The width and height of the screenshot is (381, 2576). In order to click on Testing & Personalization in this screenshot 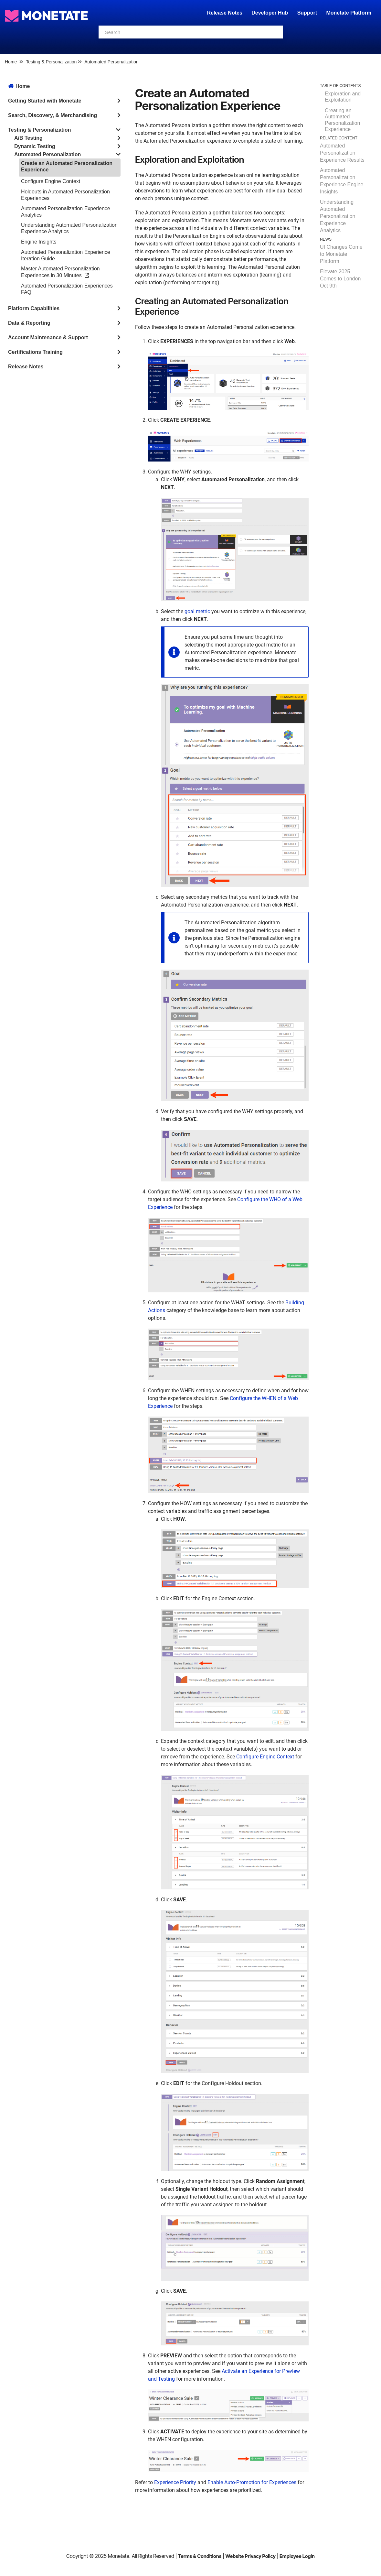, I will do `click(51, 61)`.